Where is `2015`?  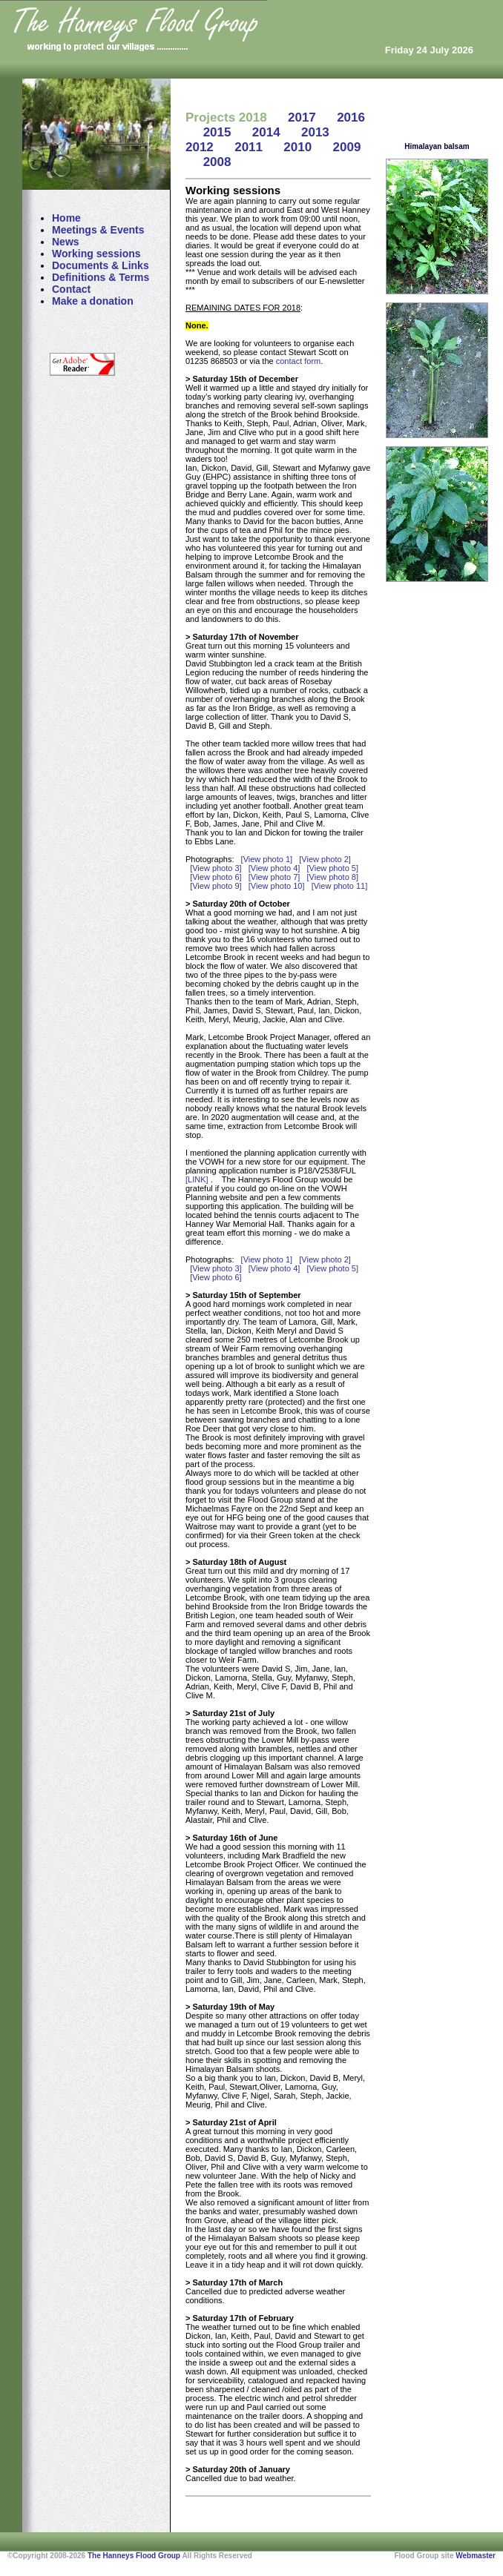
2015 is located at coordinates (217, 132).